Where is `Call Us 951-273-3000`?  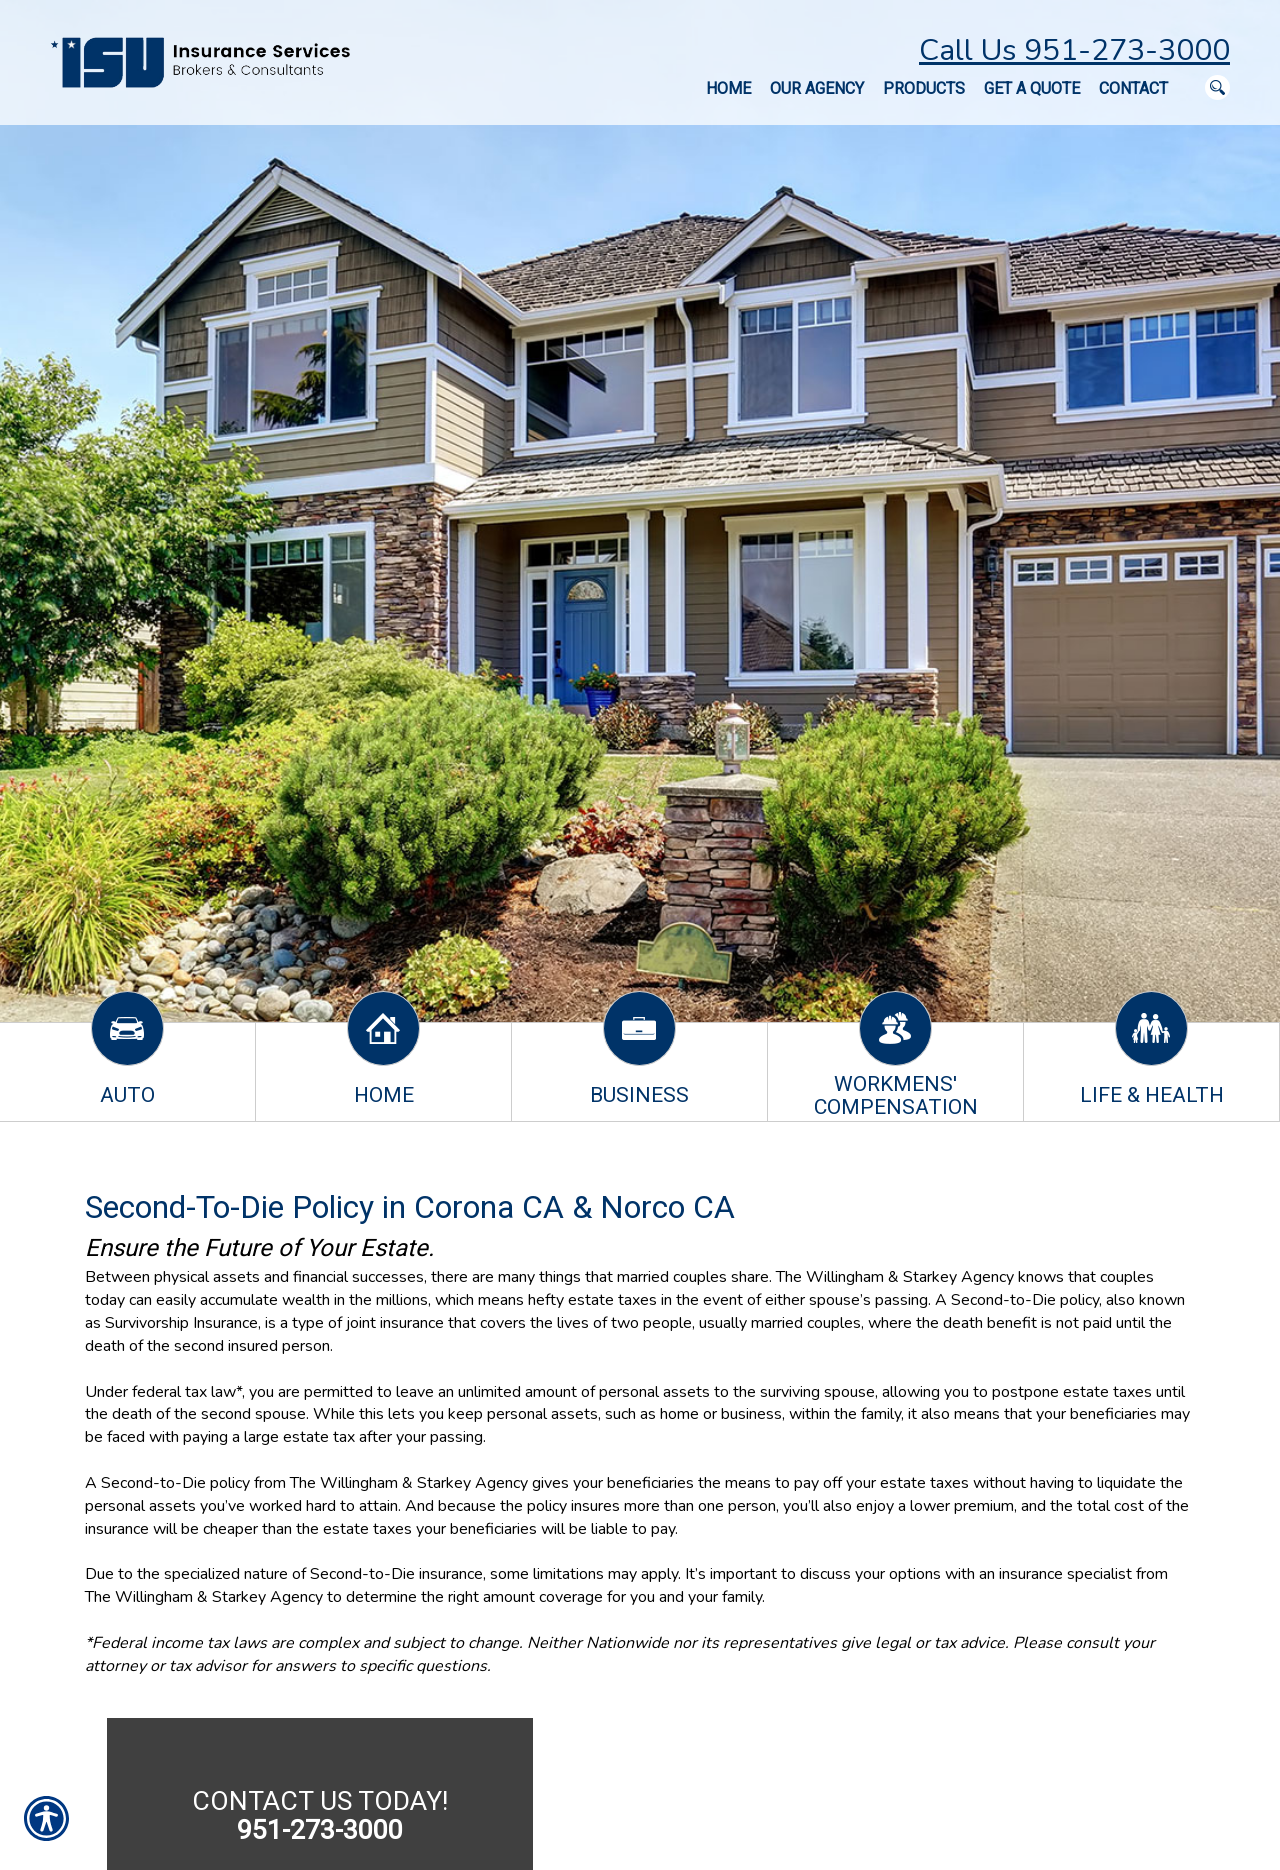
Call Us 951-273-3000 is located at coordinates (1074, 50).